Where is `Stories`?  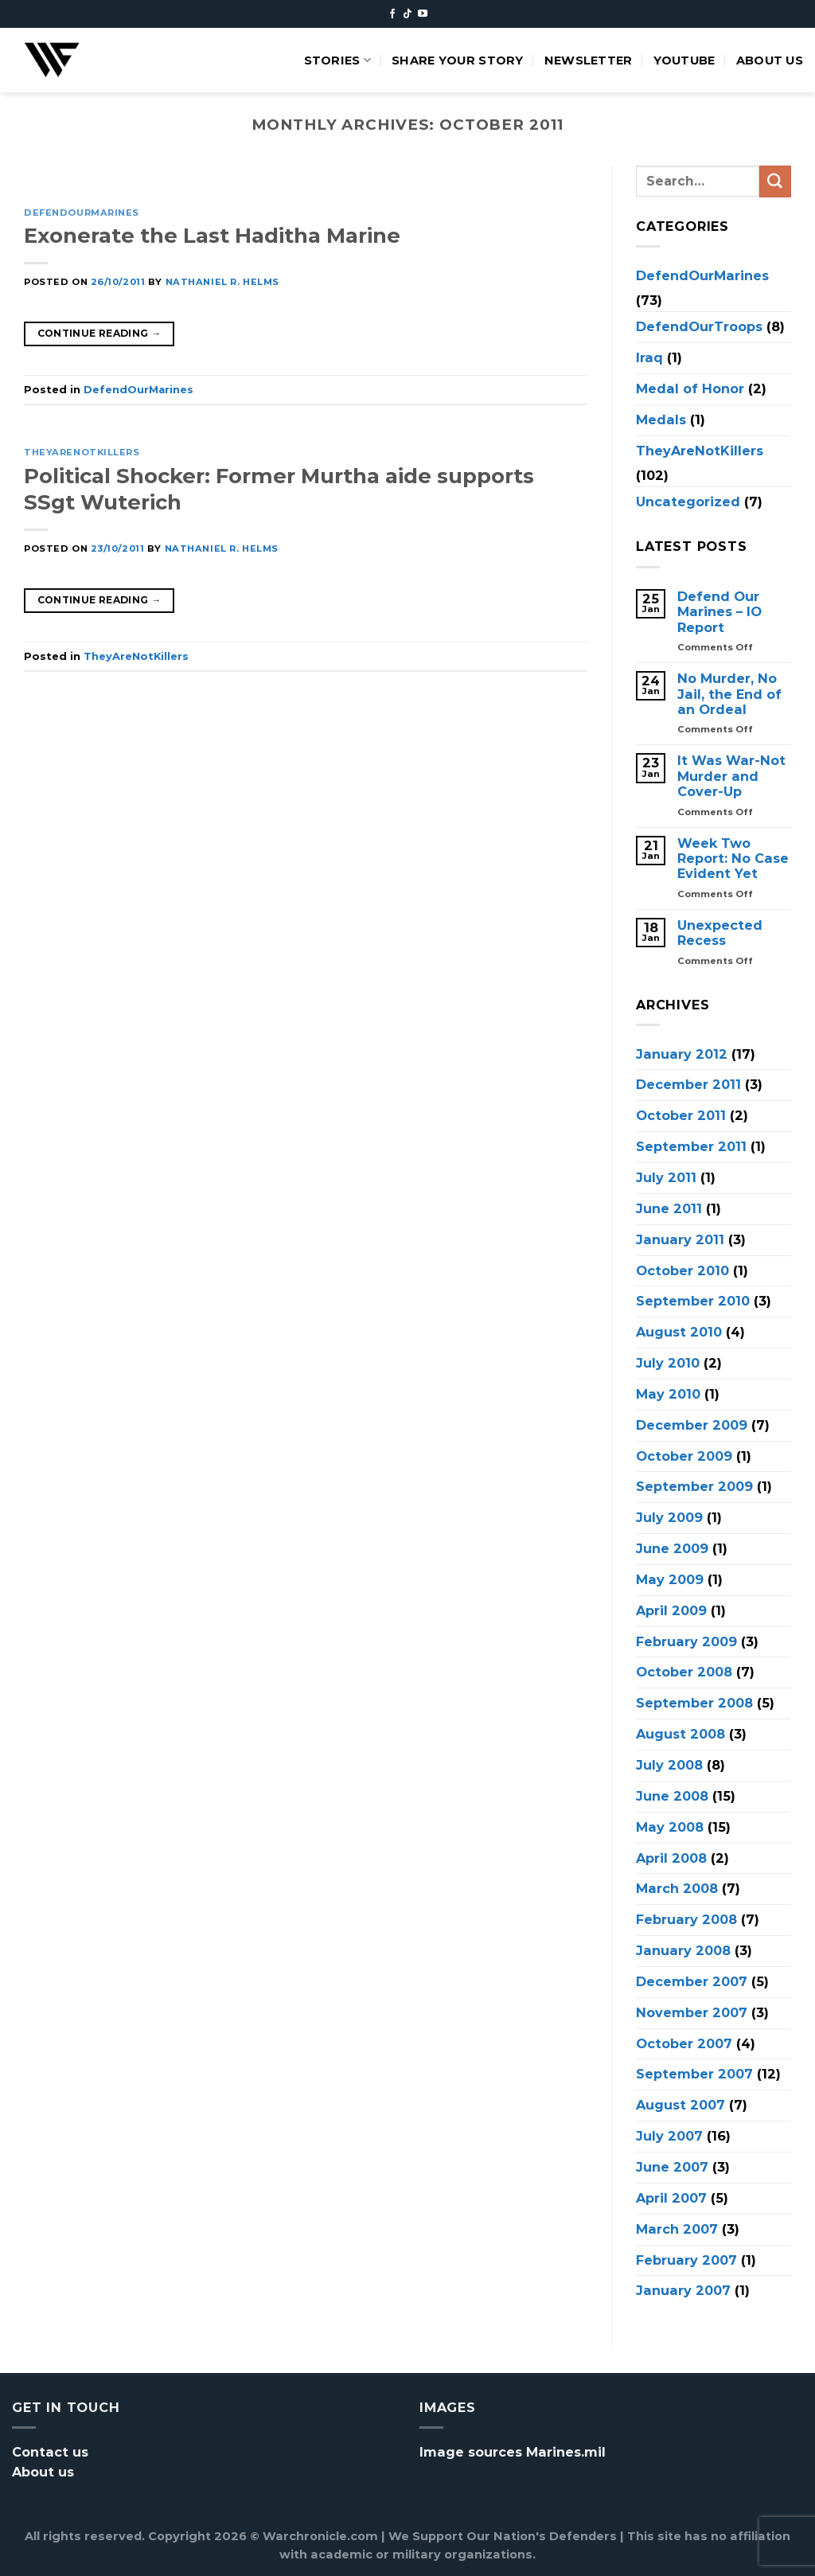
Stories is located at coordinates (338, 60).